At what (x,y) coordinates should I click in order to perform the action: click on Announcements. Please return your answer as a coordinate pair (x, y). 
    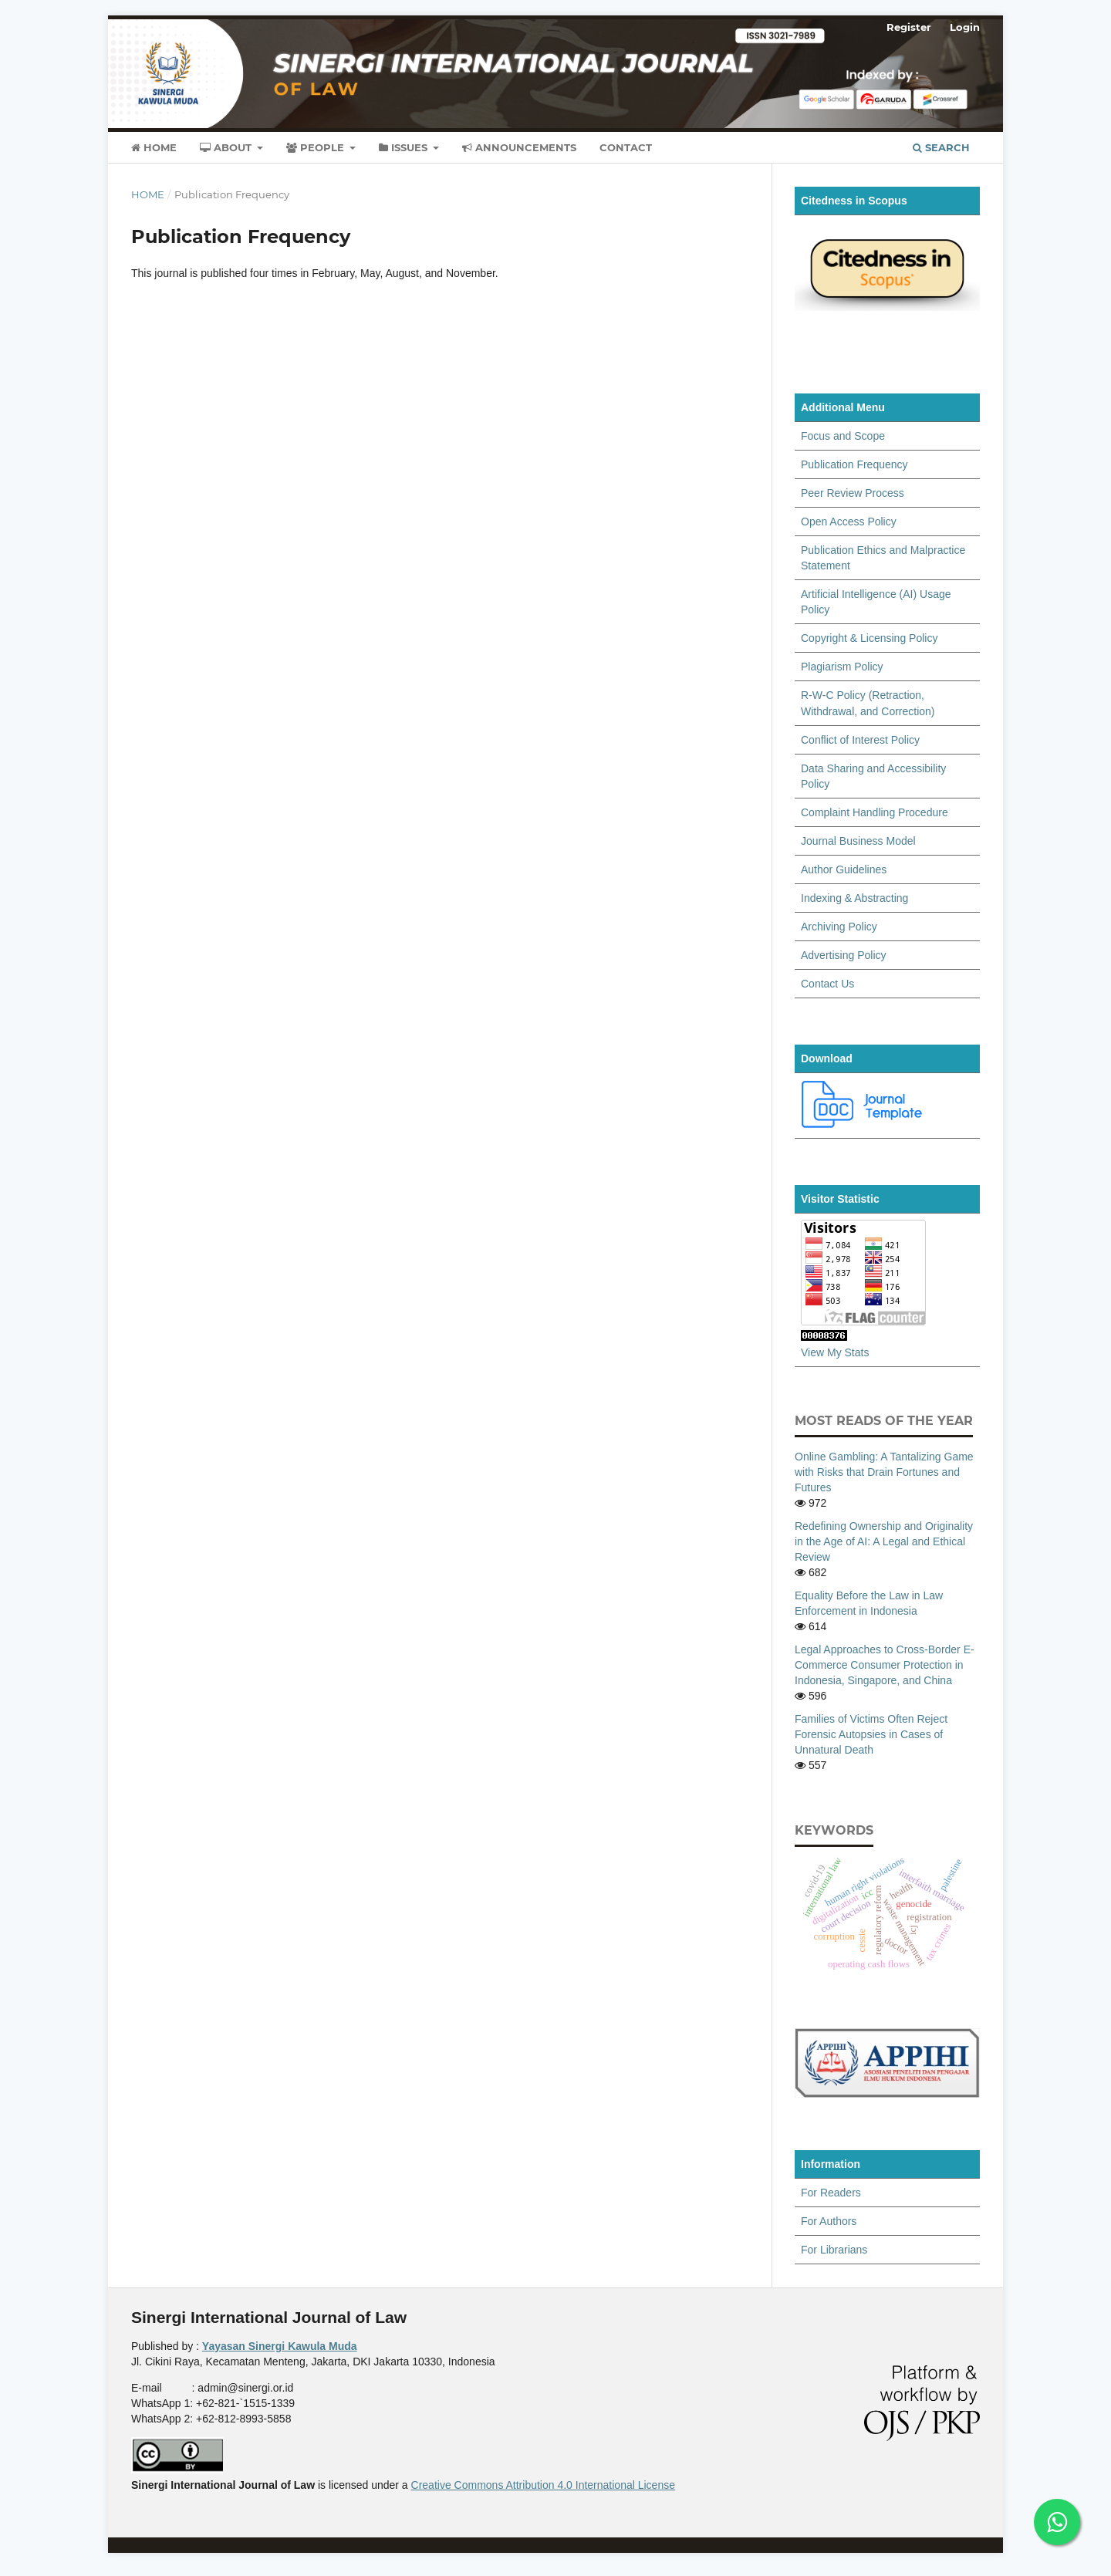
    Looking at the image, I should click on (519, 147).